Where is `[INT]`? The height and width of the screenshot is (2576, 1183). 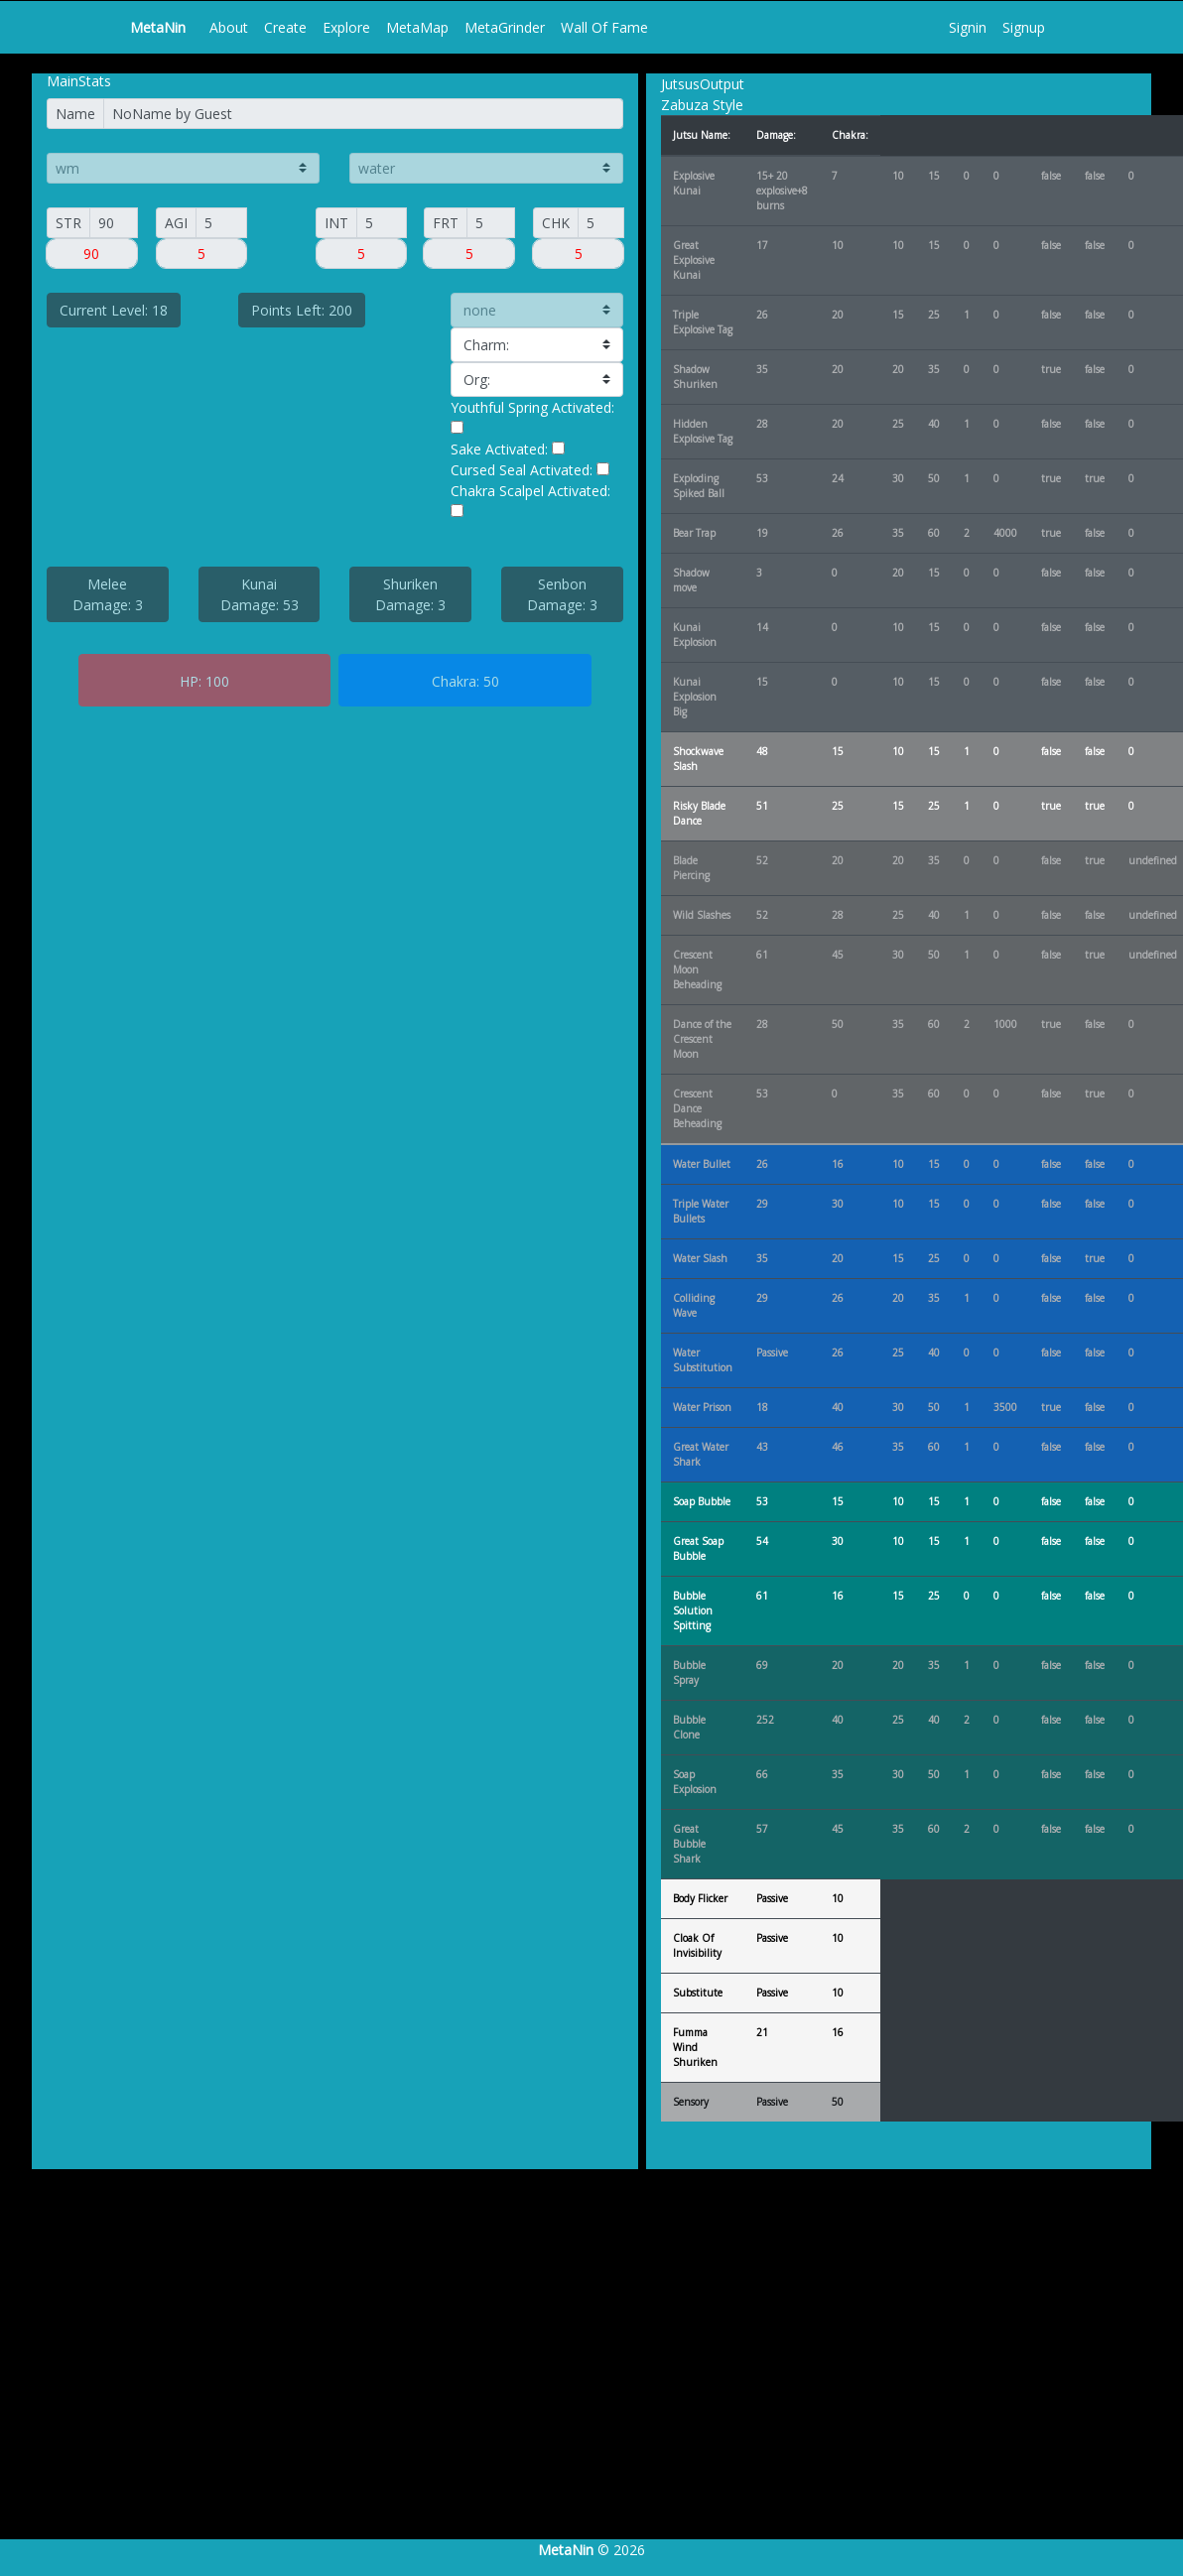
[INT] is located at coordinates (381, 222).